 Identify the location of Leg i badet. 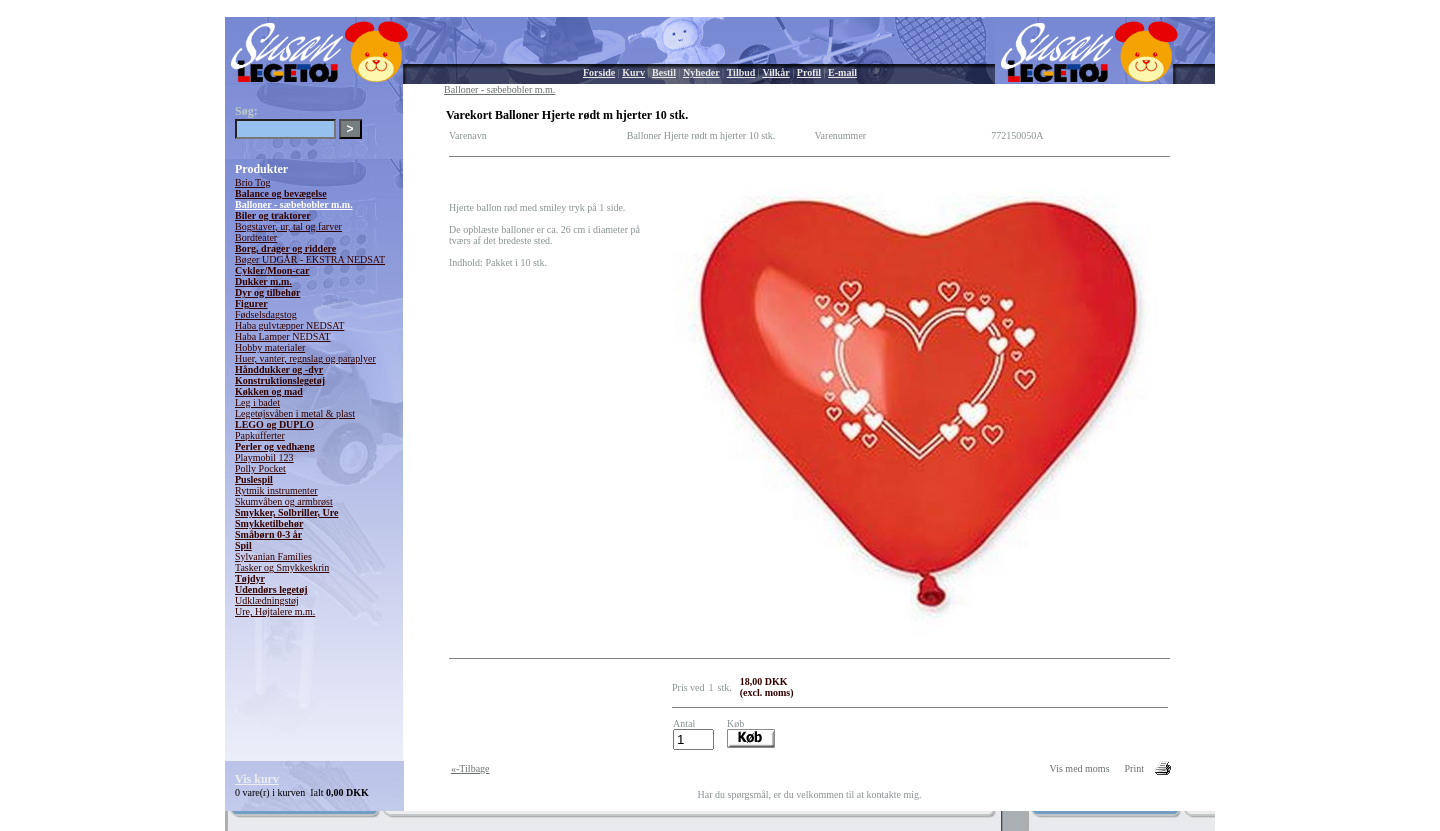
(257, 402).